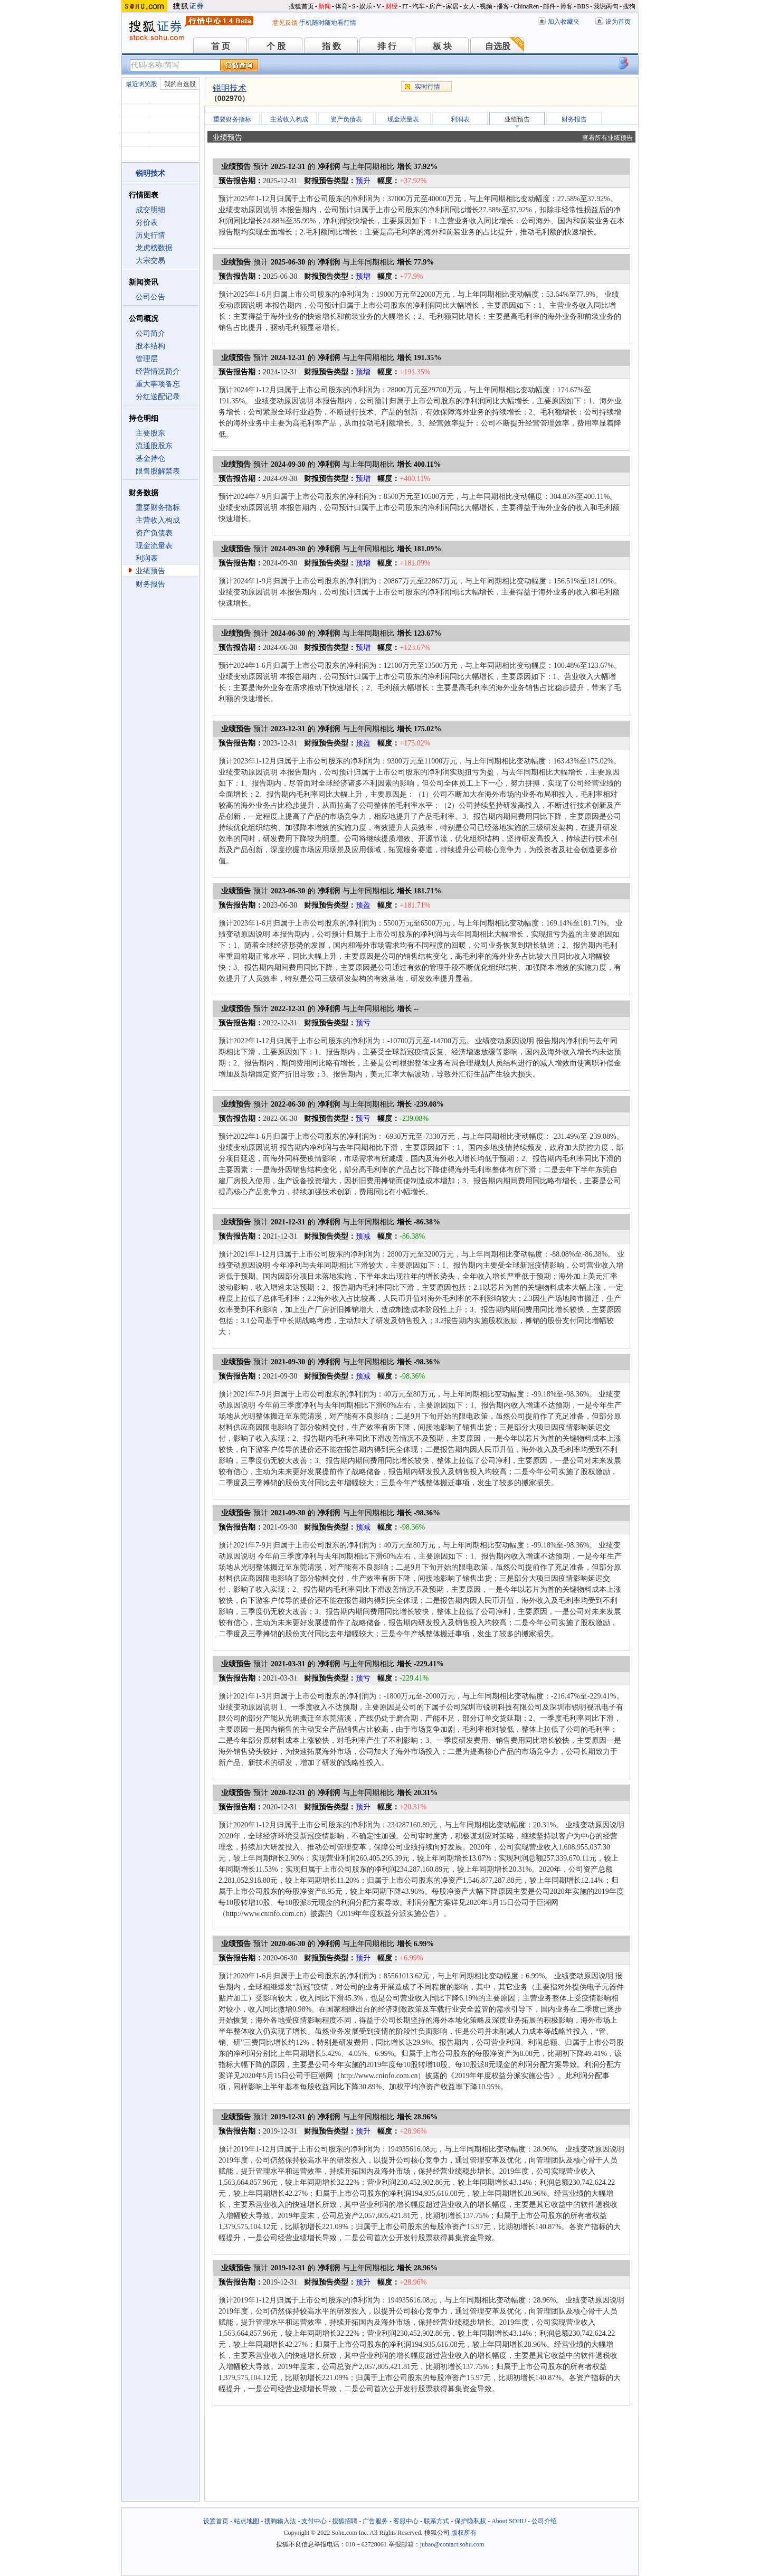 The width and height of the screenshot is (760, 2576). What do you see at coordinates (158, 520) in the screenshot?
I see `主营收入构成` at bounding box center [158, 520].